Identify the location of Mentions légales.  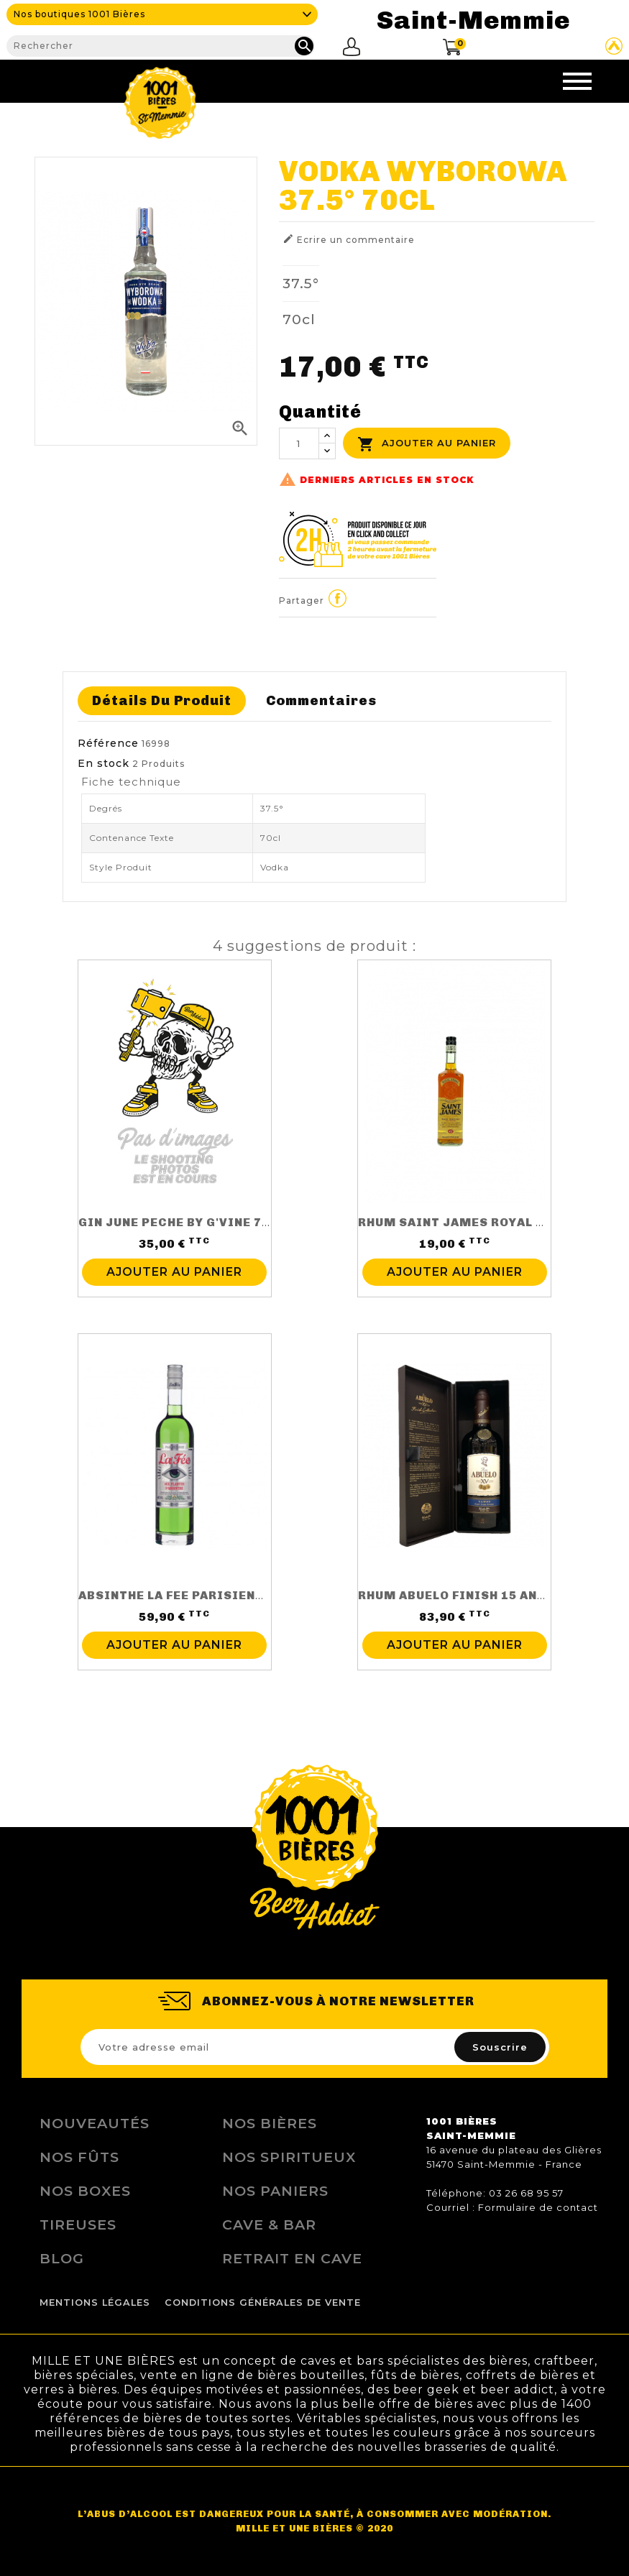
(95, 2302).